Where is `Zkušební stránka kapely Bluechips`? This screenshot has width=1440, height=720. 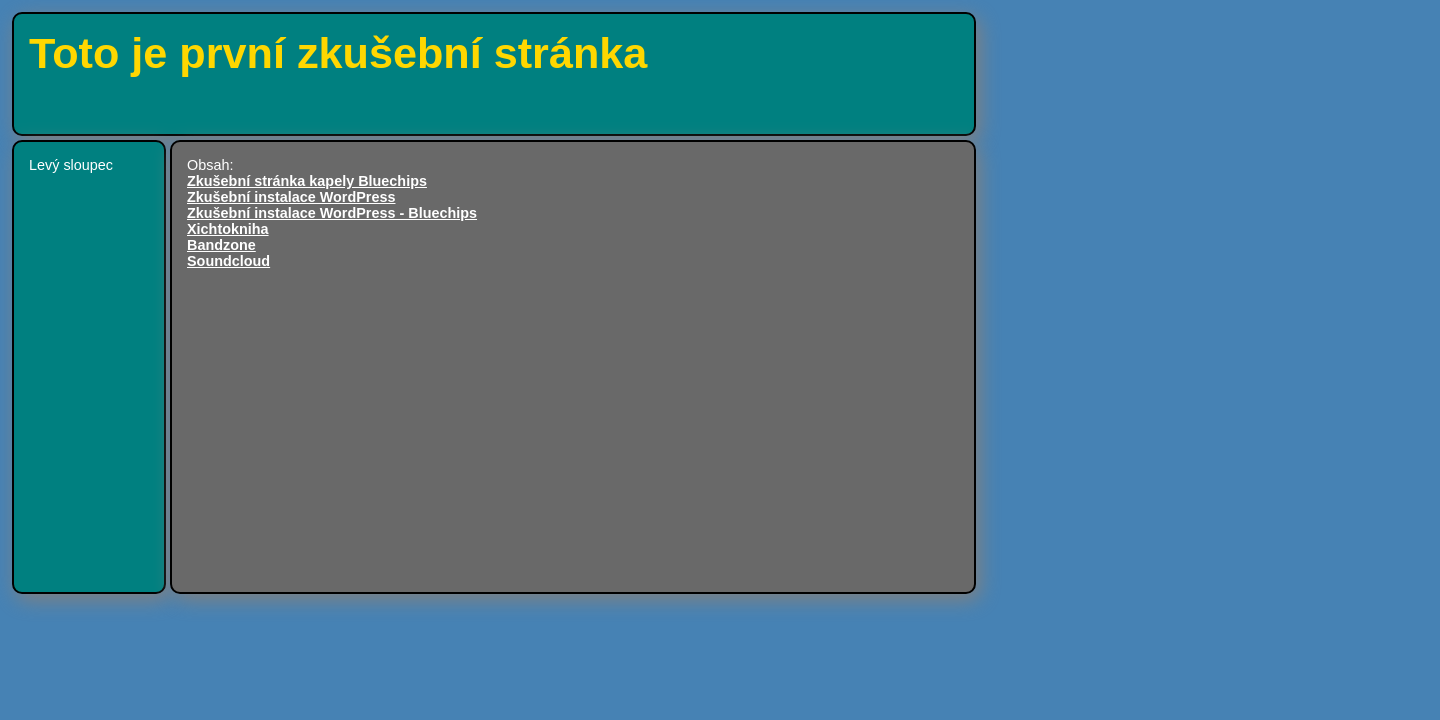
Zkušební stránka kapely Bluechips is located at coordinates (307, 181).